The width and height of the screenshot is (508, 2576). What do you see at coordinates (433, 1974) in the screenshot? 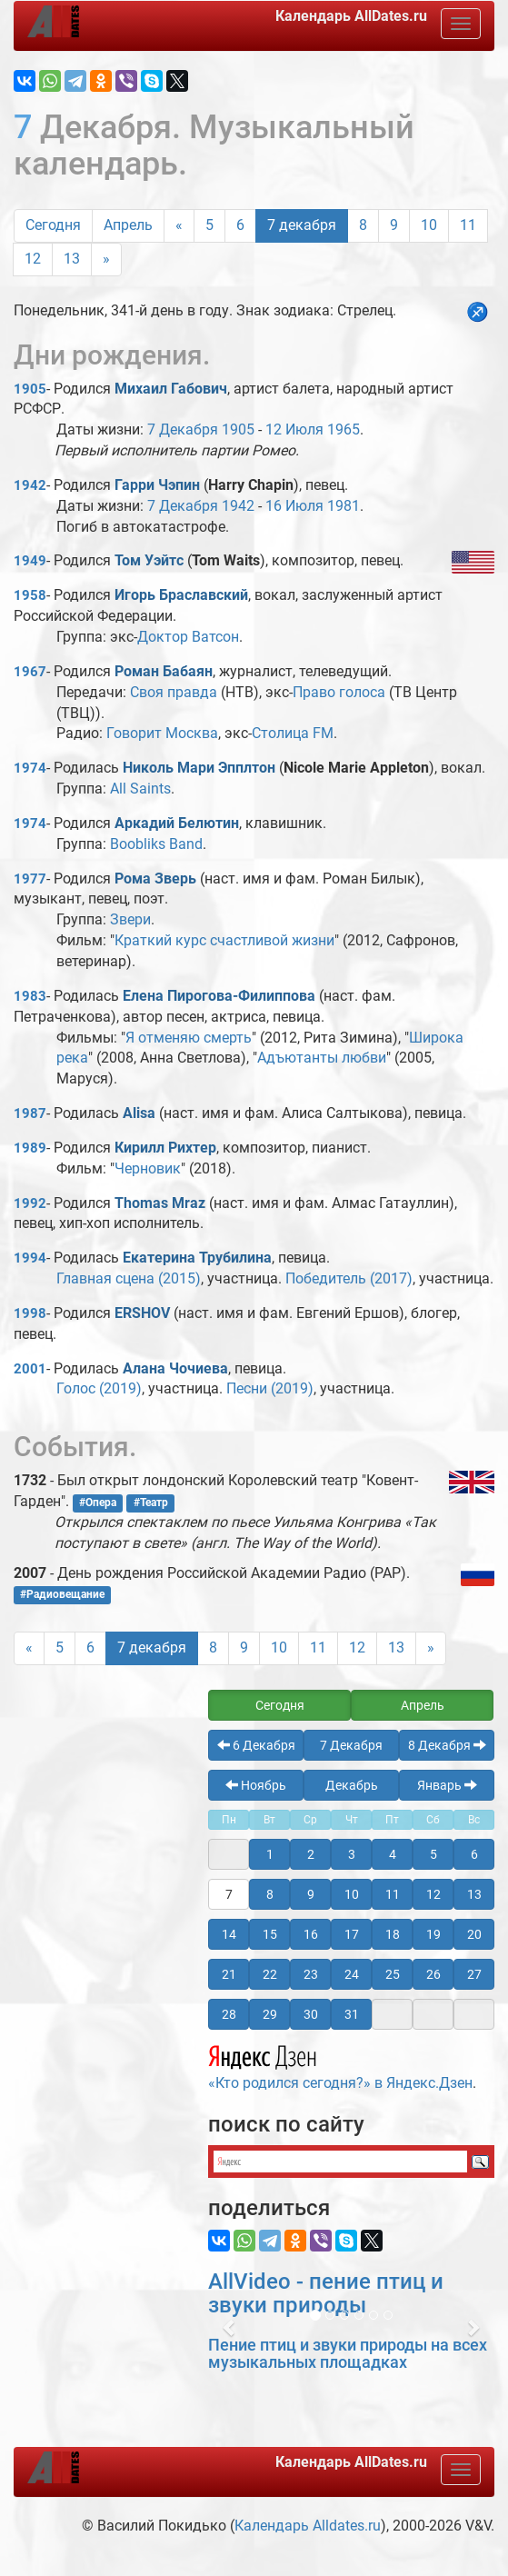
I see `26 [button]` at bounding box center [433, 1974].